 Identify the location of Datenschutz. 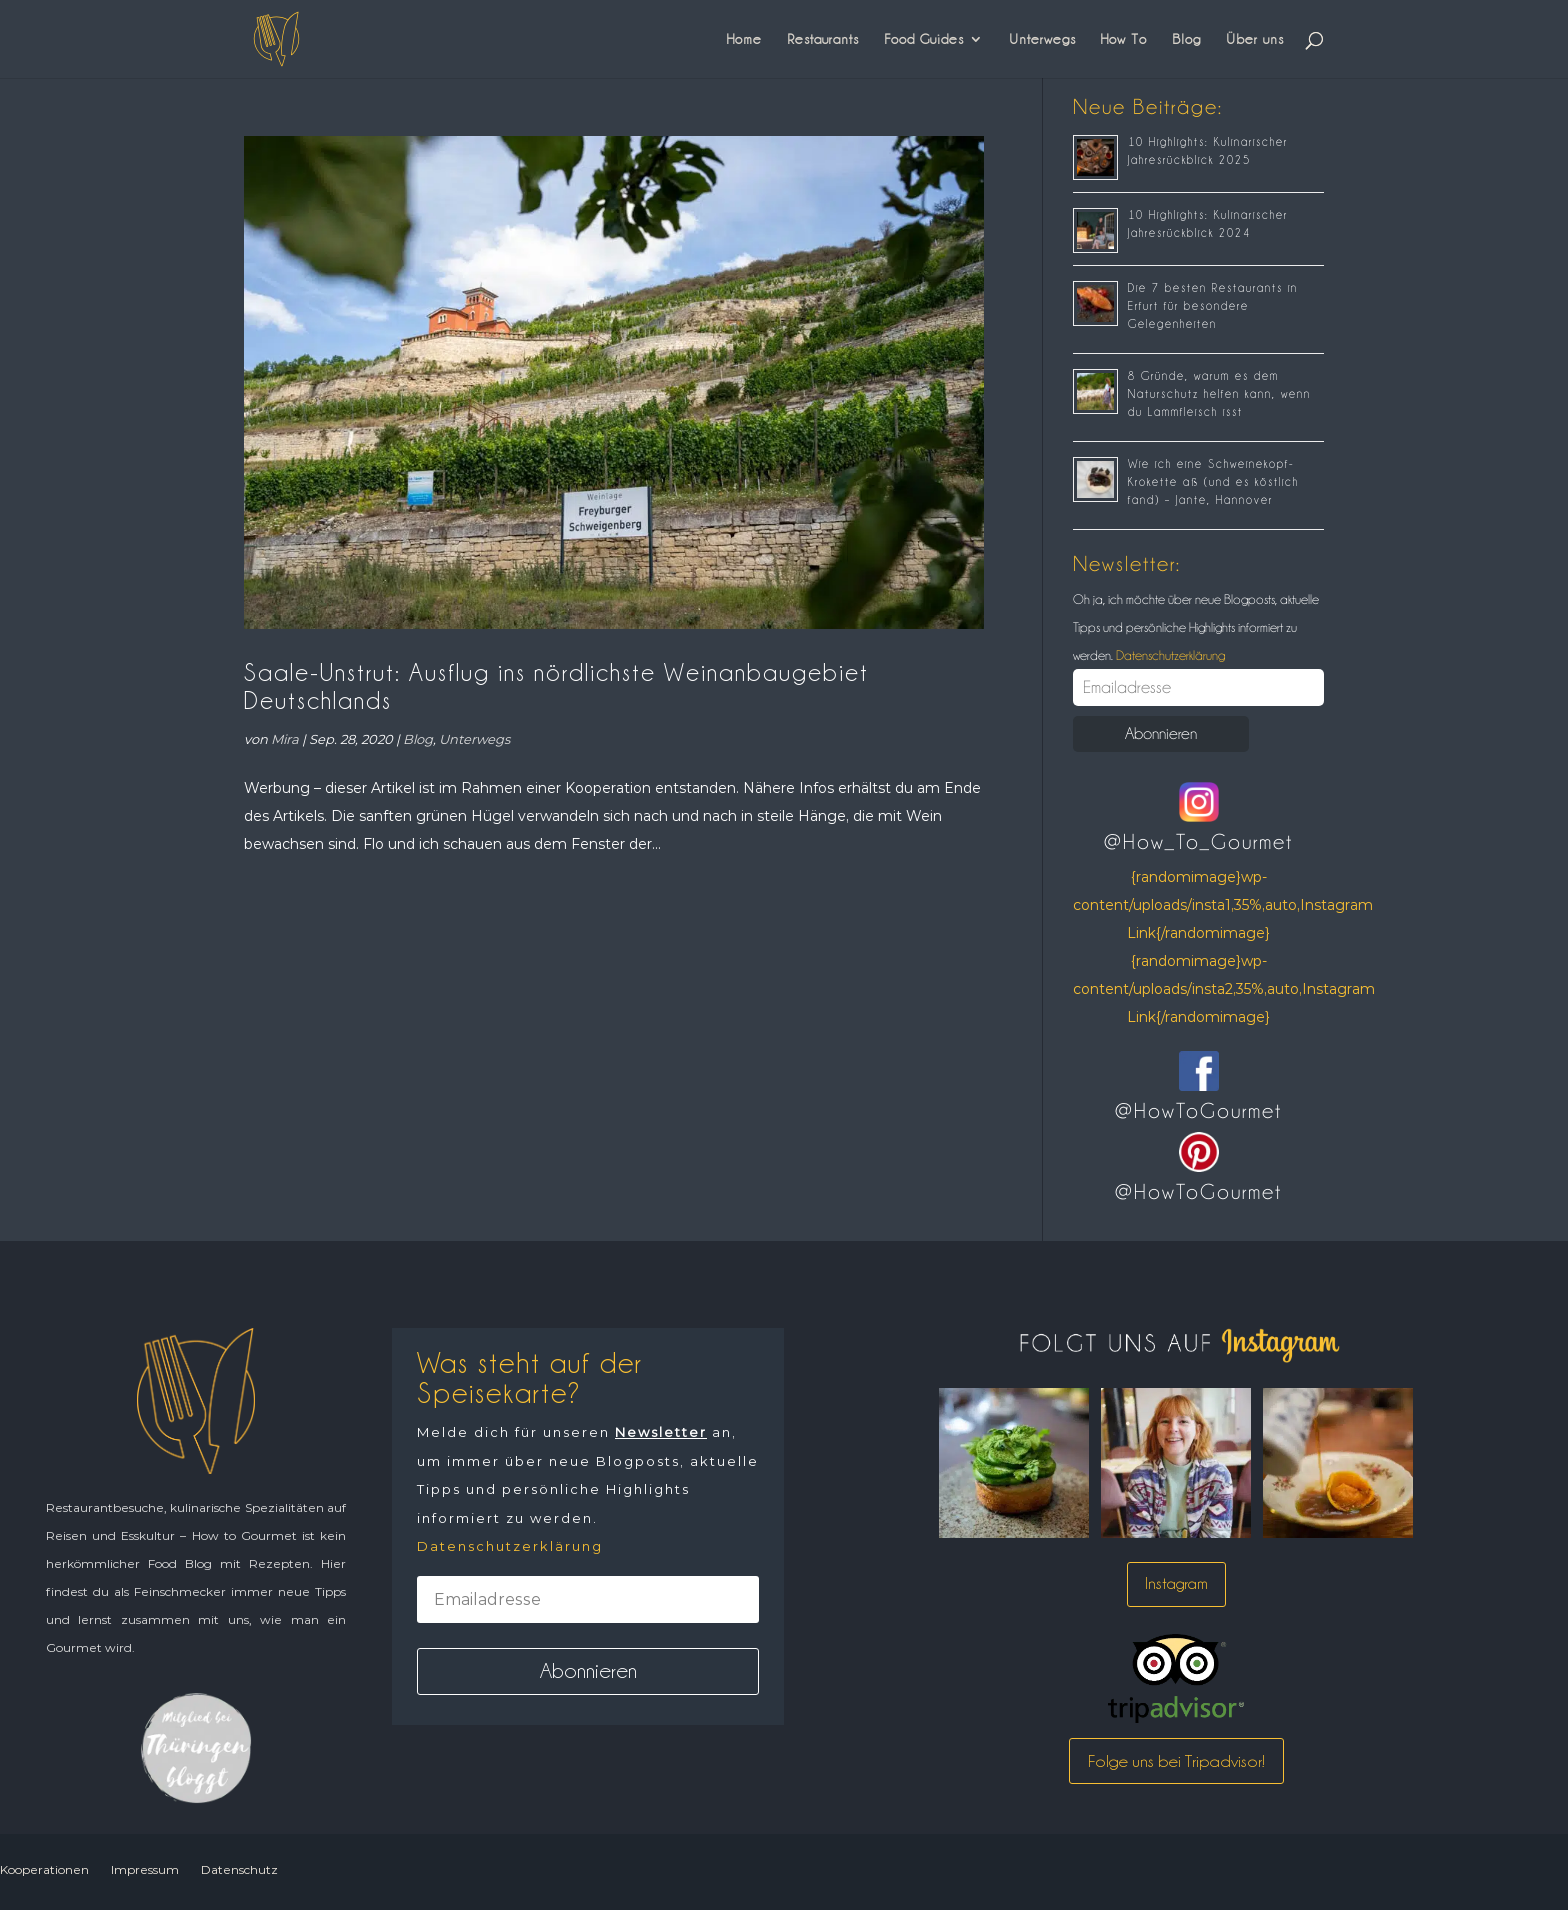
(239, 1869).